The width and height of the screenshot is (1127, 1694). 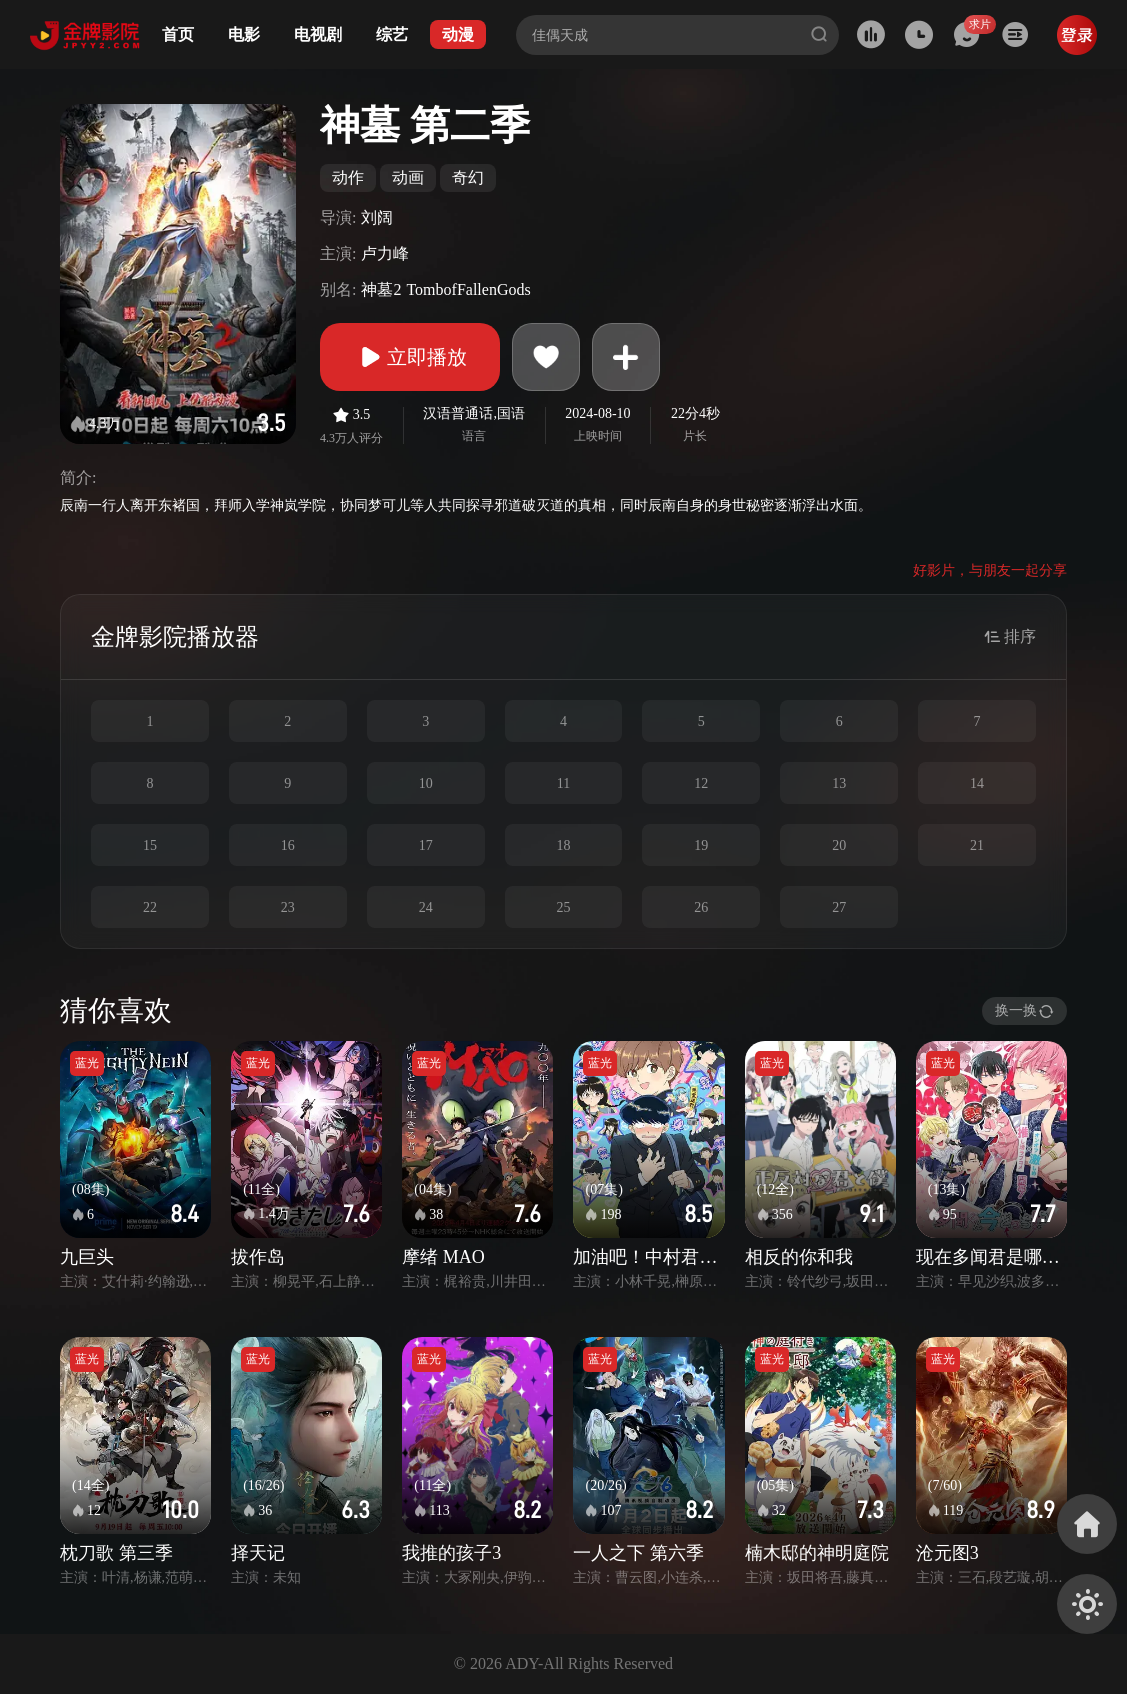 I want to click on 19, so click(x=701, y=845).